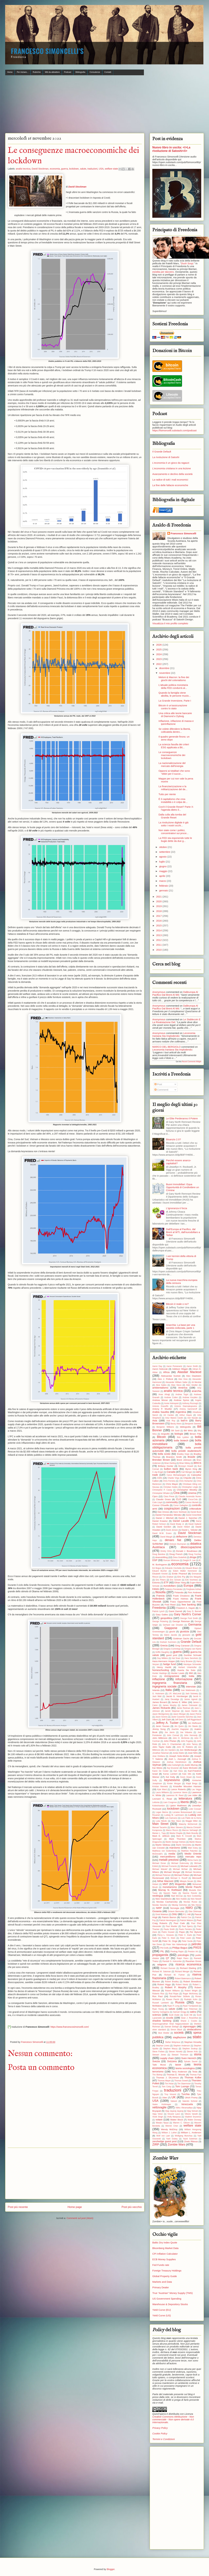  I want to click on teoria sociologica, so click(185, 2068).